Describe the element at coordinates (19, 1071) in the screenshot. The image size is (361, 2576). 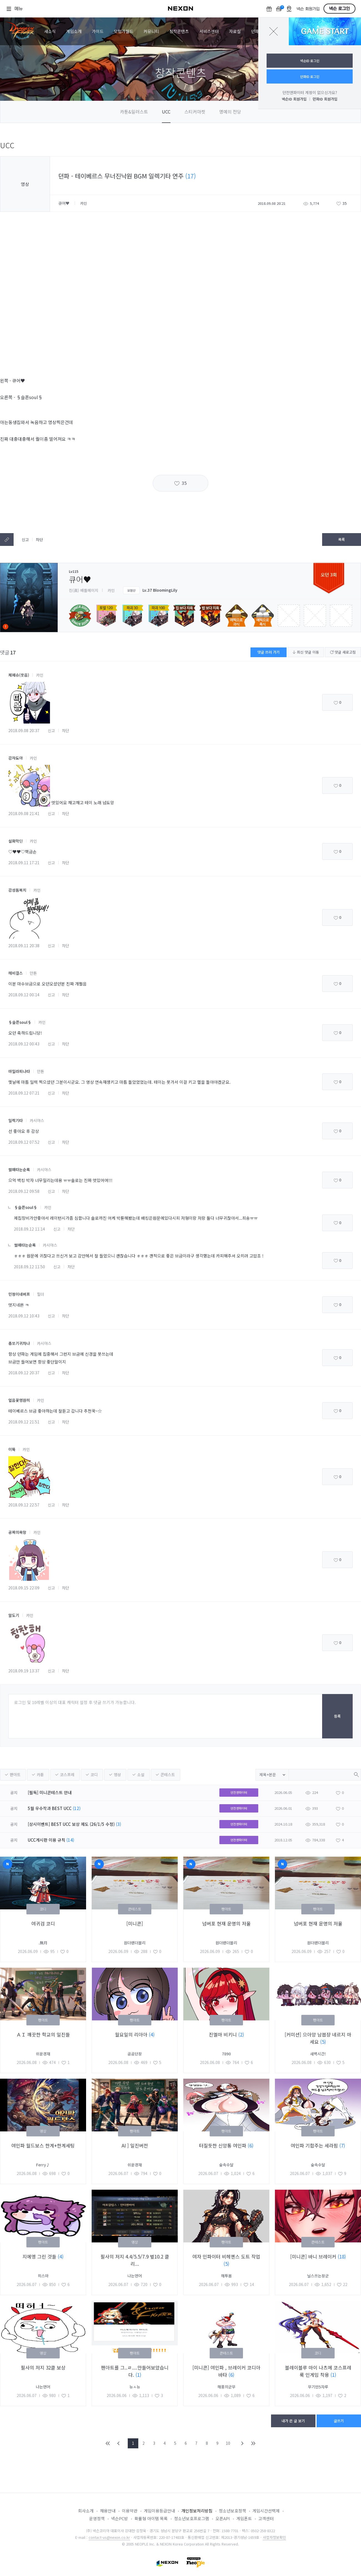
I see `마밀라피나타` at that location.